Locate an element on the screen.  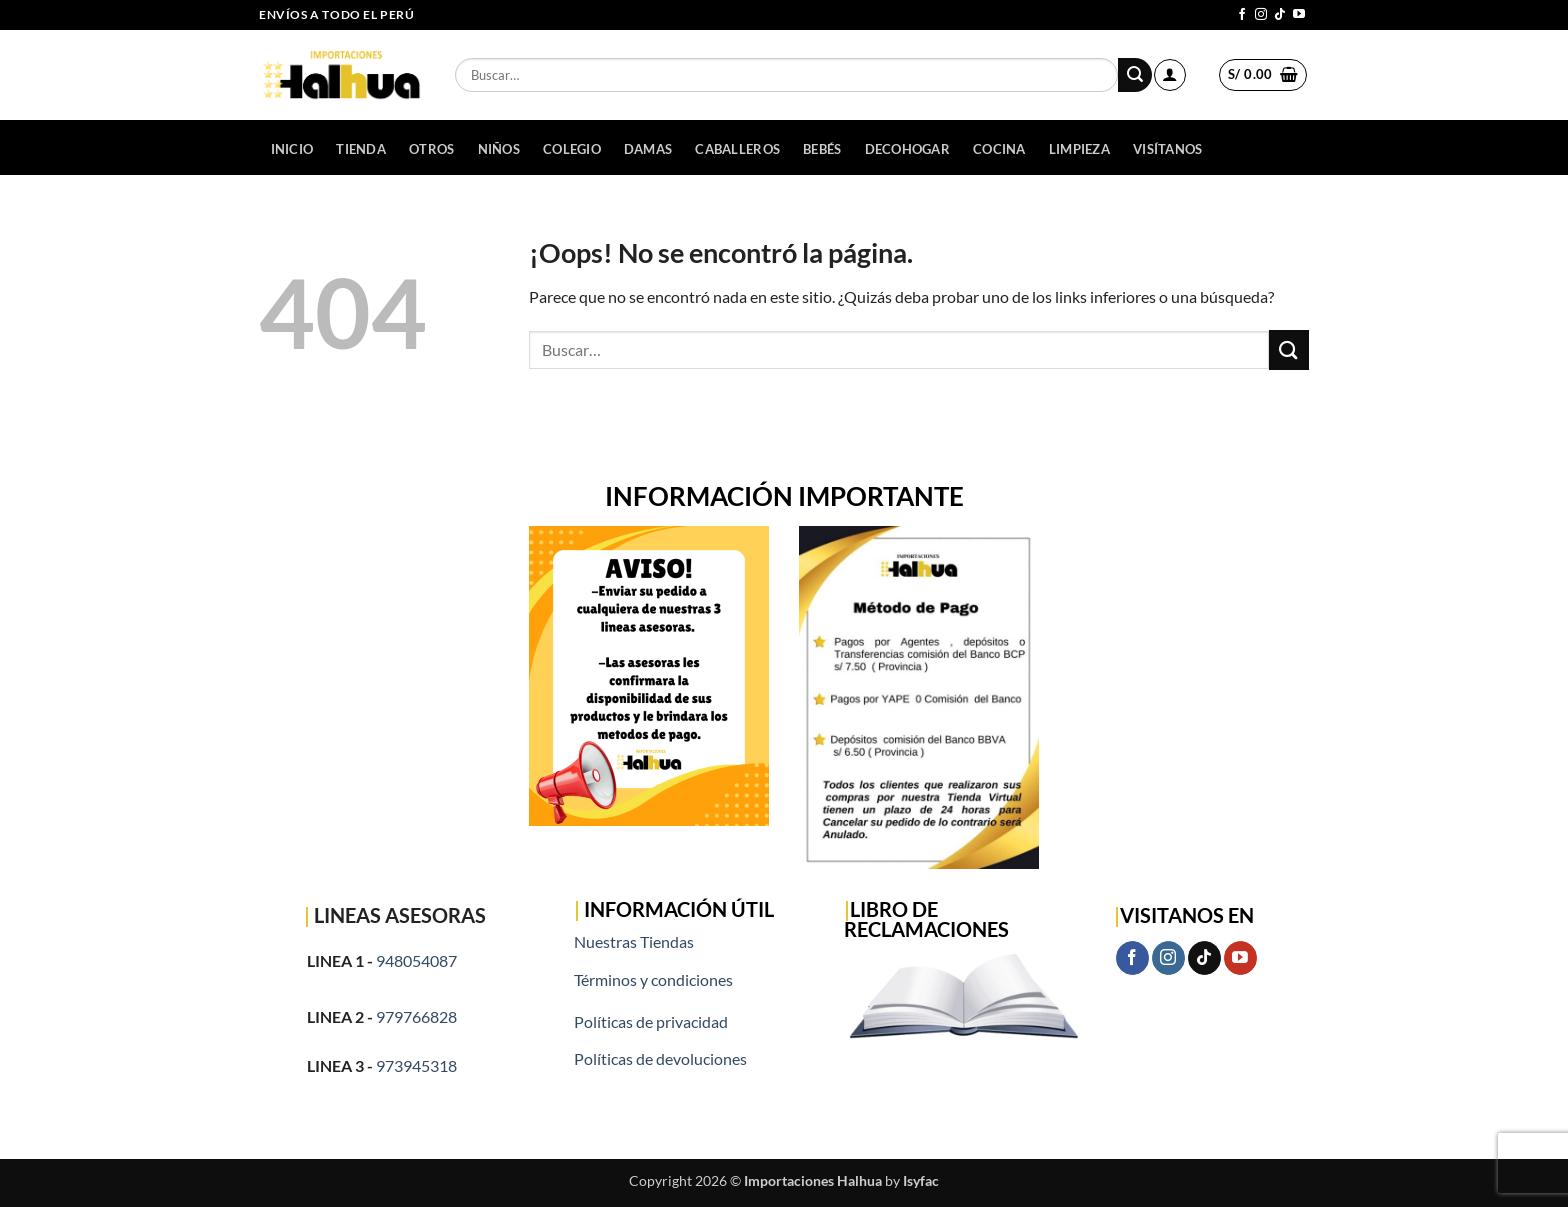
Nuestras Tiendas is located at coordinates (634, 941).